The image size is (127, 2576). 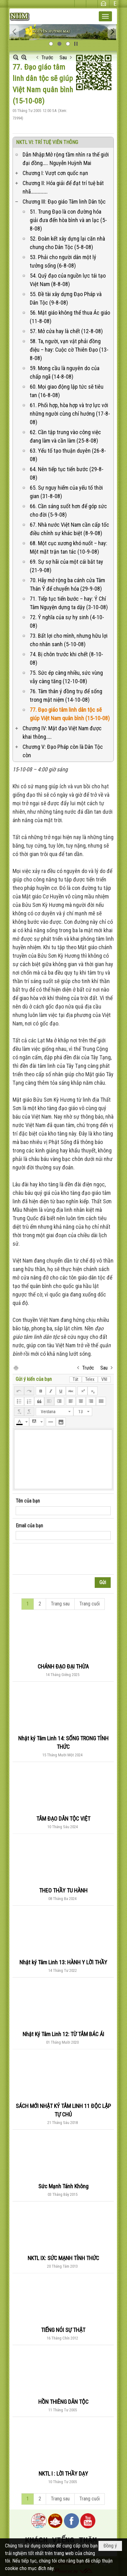 I want to click on Trước, so click(x=47, y=58).